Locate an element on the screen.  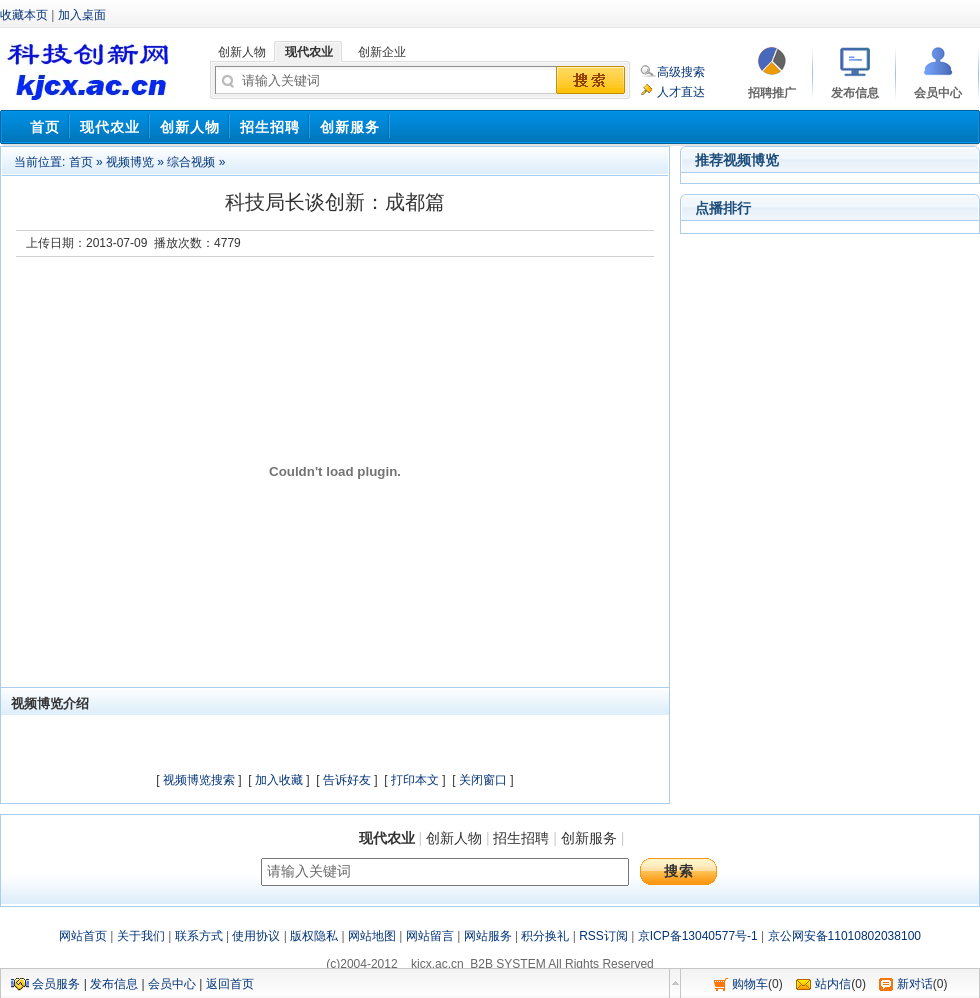
联系方式 is located at coordinates (199, 936).